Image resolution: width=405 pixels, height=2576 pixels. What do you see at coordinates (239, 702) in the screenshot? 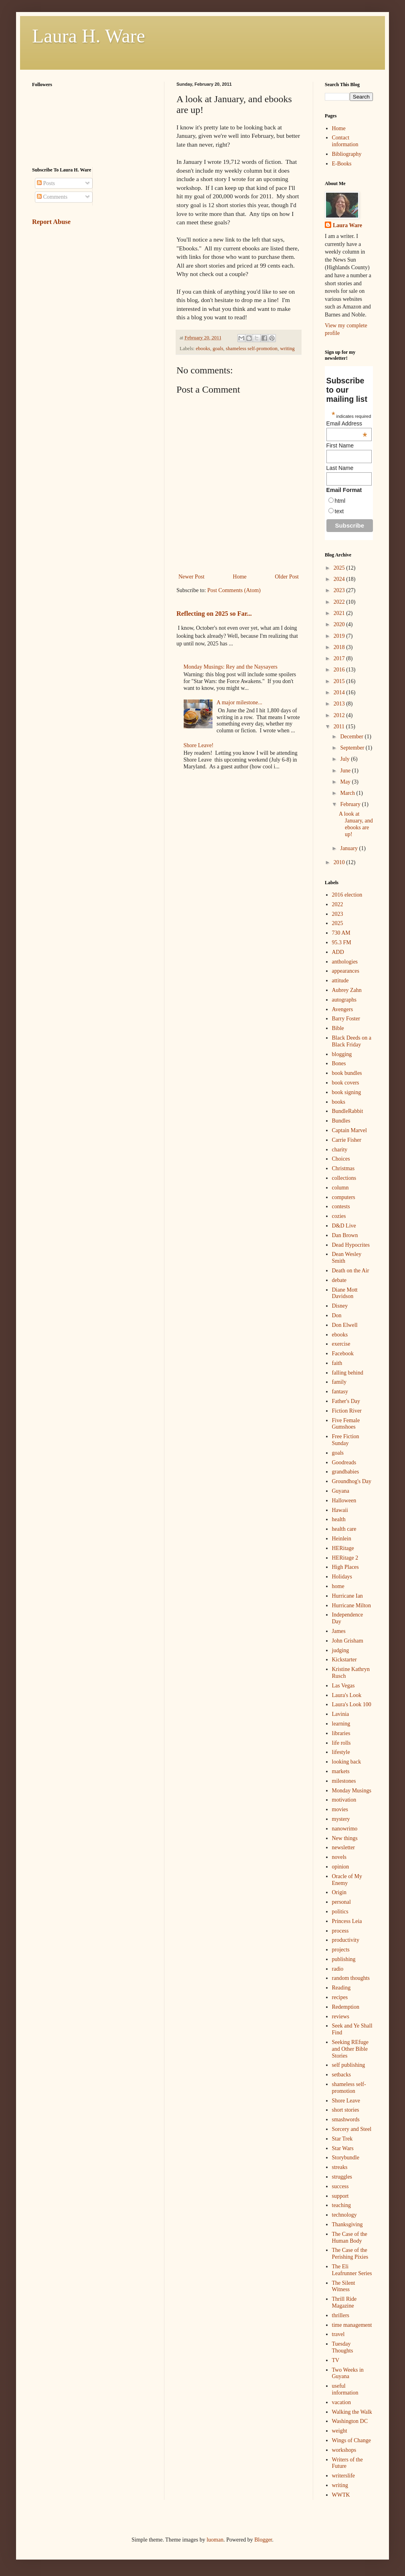
I see `A major milestone...` at bounding box center [239, 702].